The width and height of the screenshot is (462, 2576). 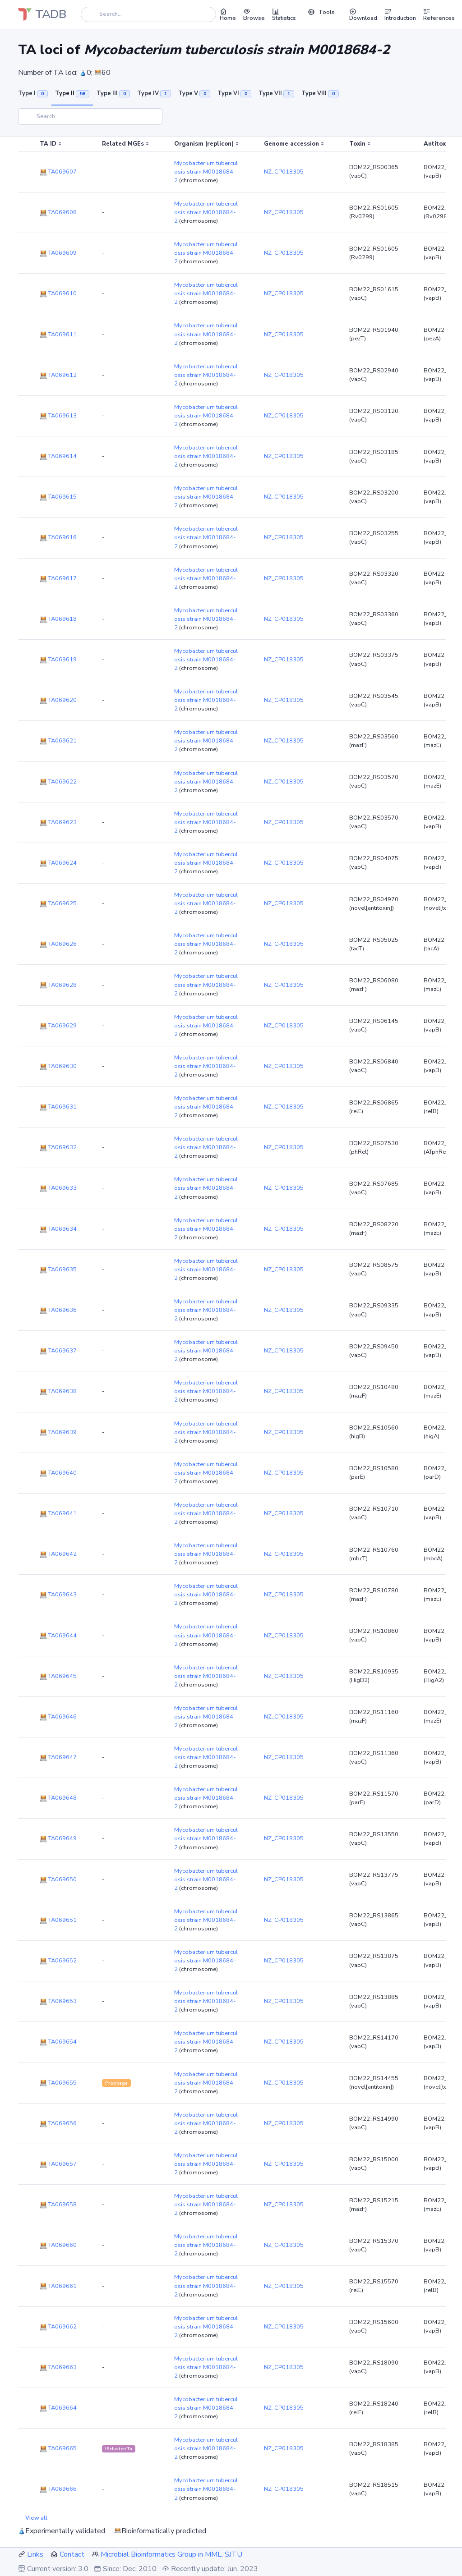 I want to click on TA069634, so click(x=58, y=1229).